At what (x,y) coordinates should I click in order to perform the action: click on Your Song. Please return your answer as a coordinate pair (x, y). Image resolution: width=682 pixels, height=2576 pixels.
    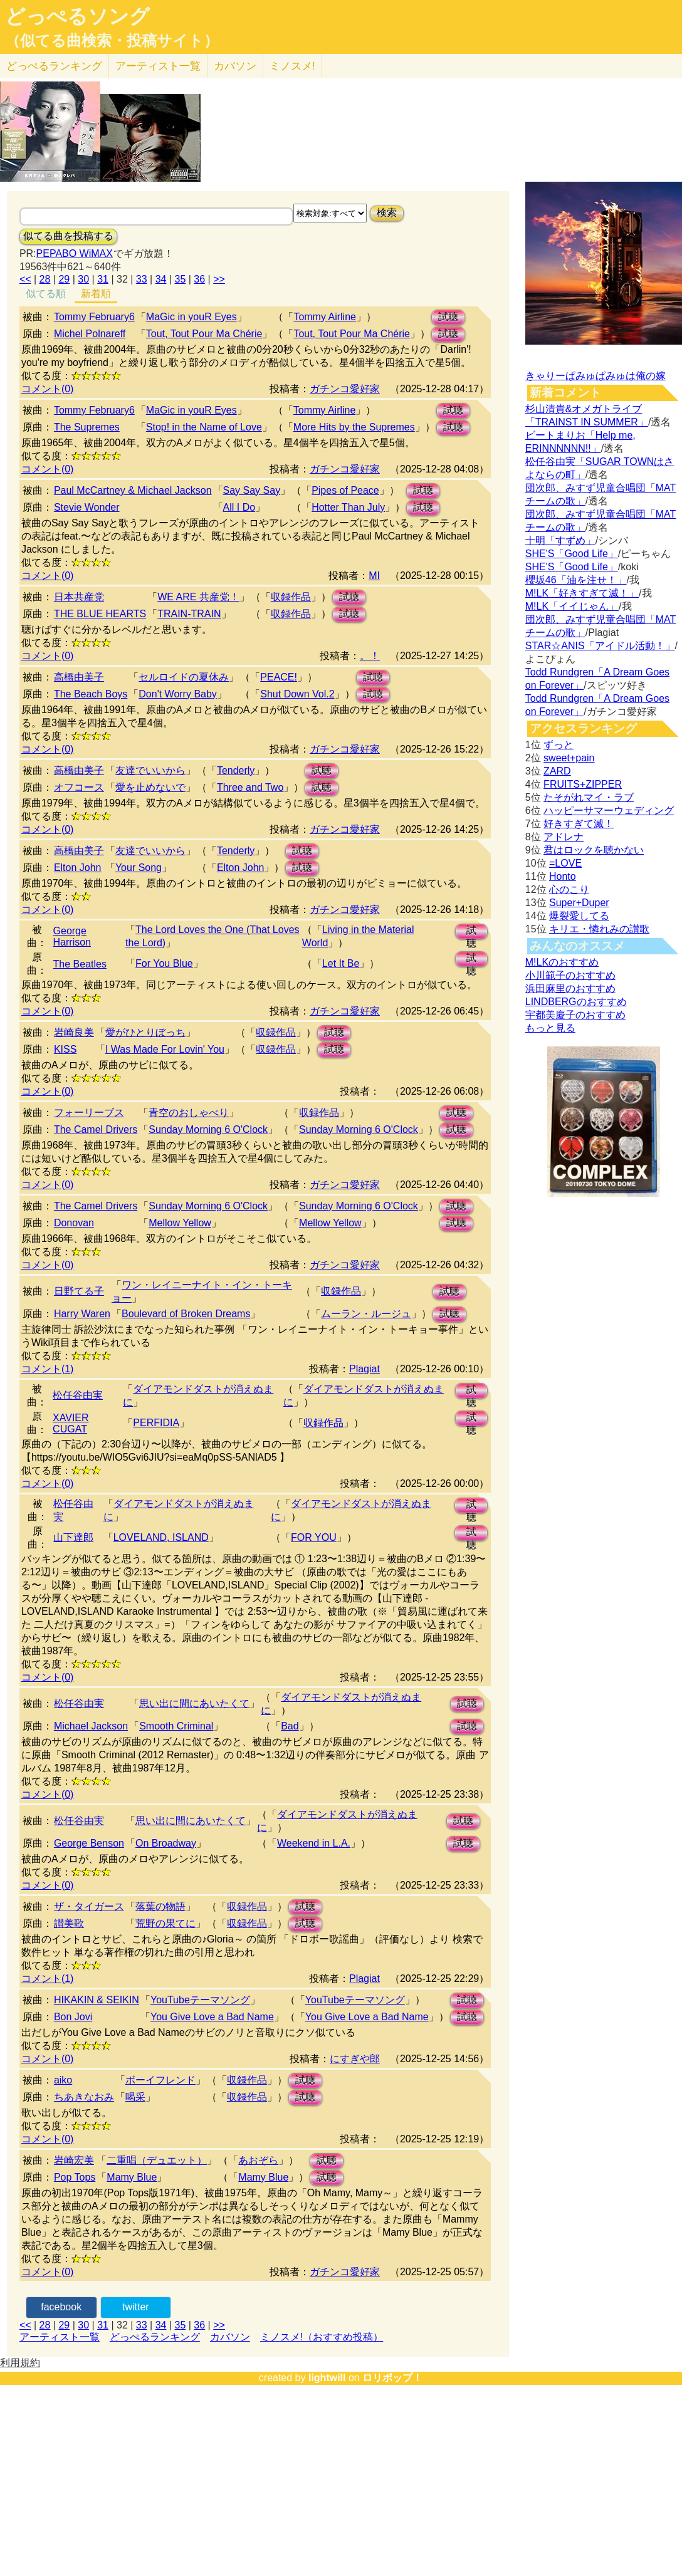
    Looking at the image, I should click on (138, 867).